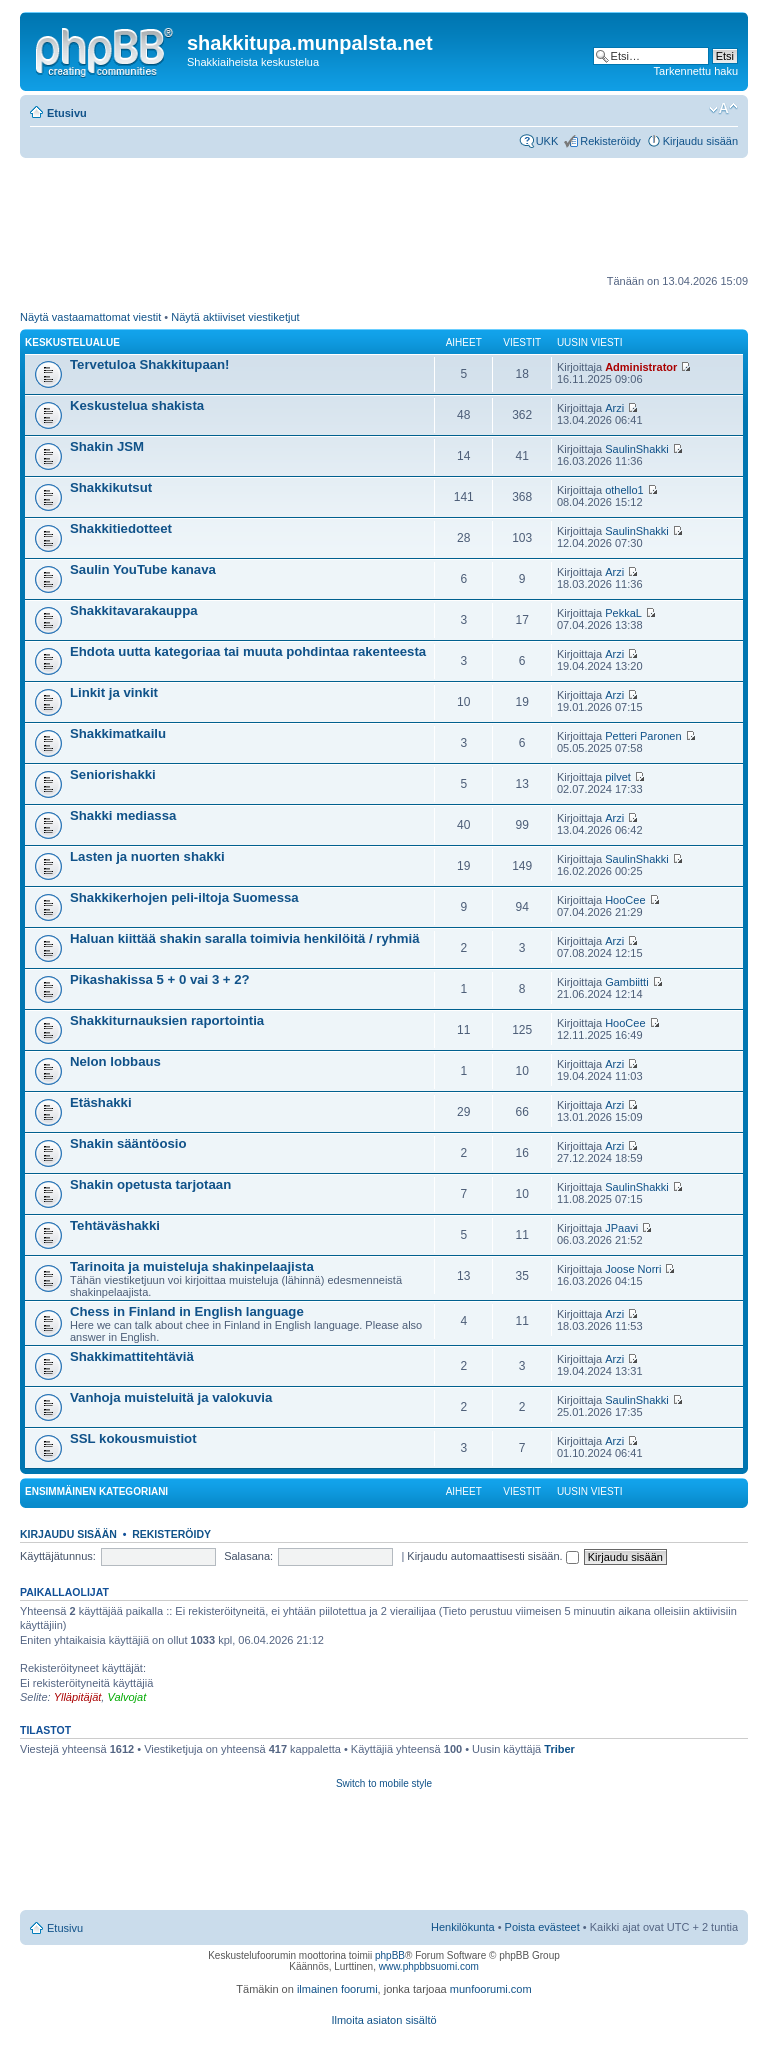  What do you see at coordinates (248, 1556) in the screenshot?
I see `Salasana:` at bounding box center [248, 1556].